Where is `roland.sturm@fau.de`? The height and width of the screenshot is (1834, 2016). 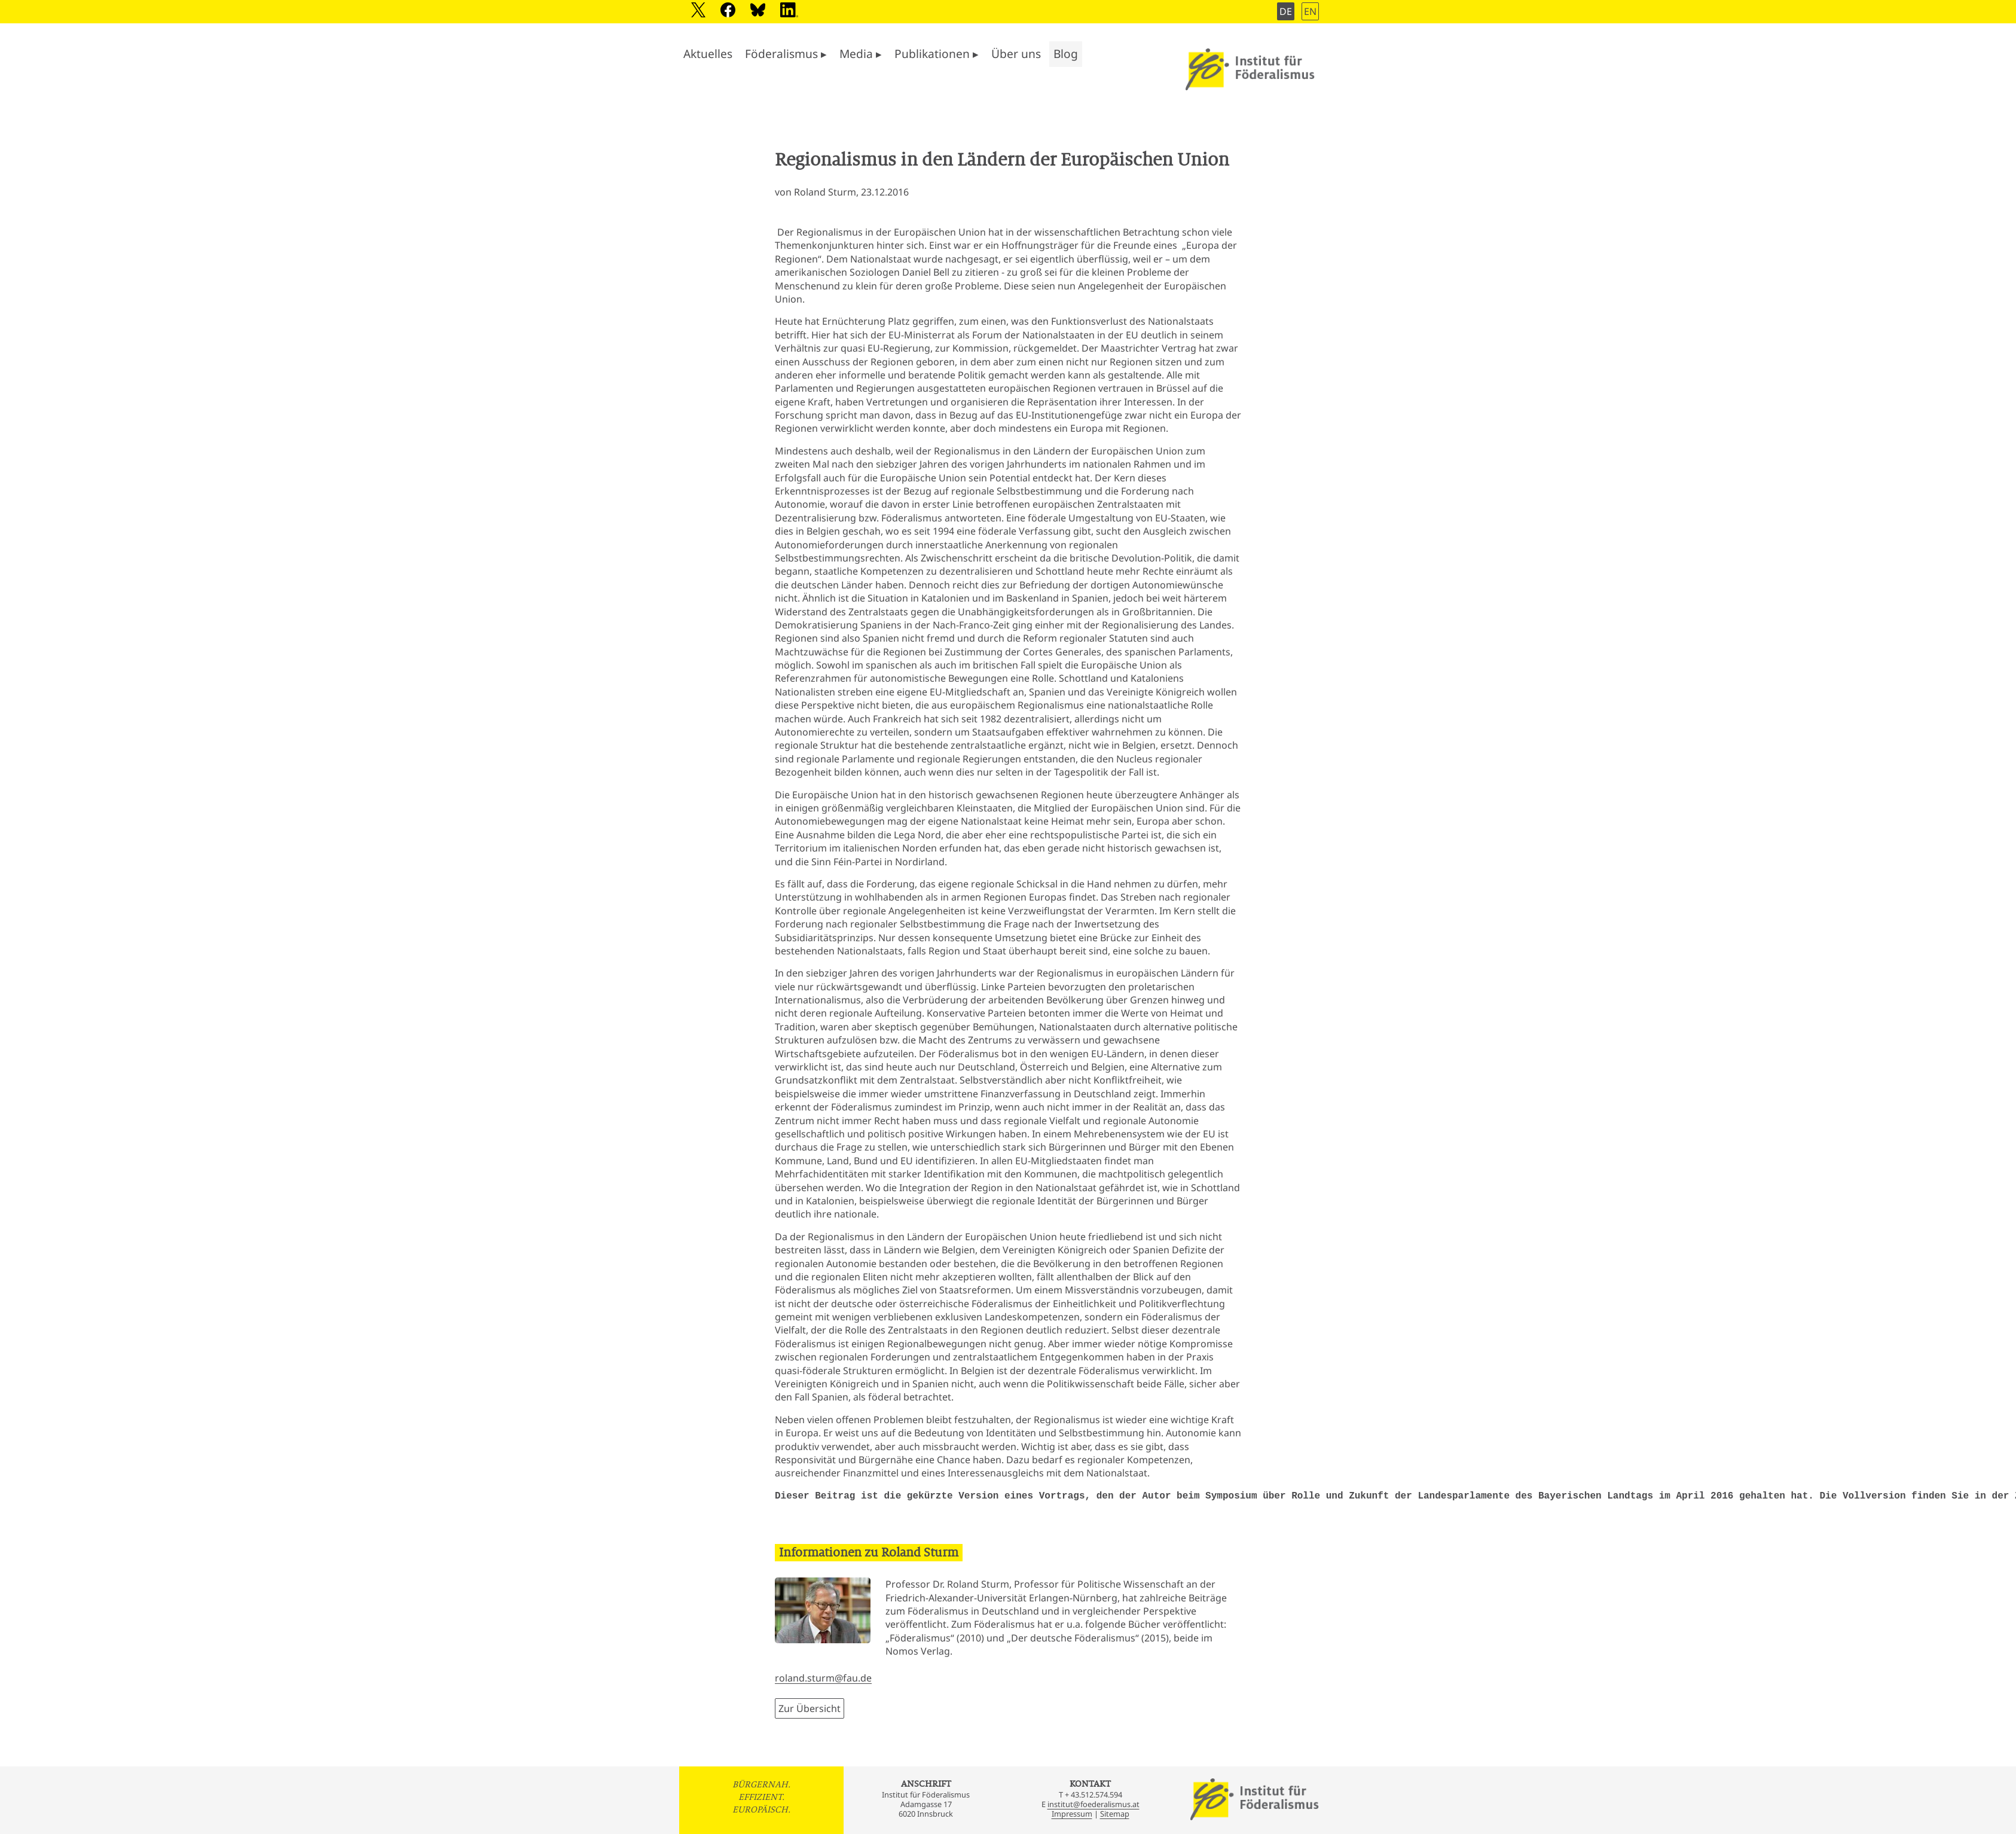
roland.sturm@fau.de is located at coordinates (823, 1678).